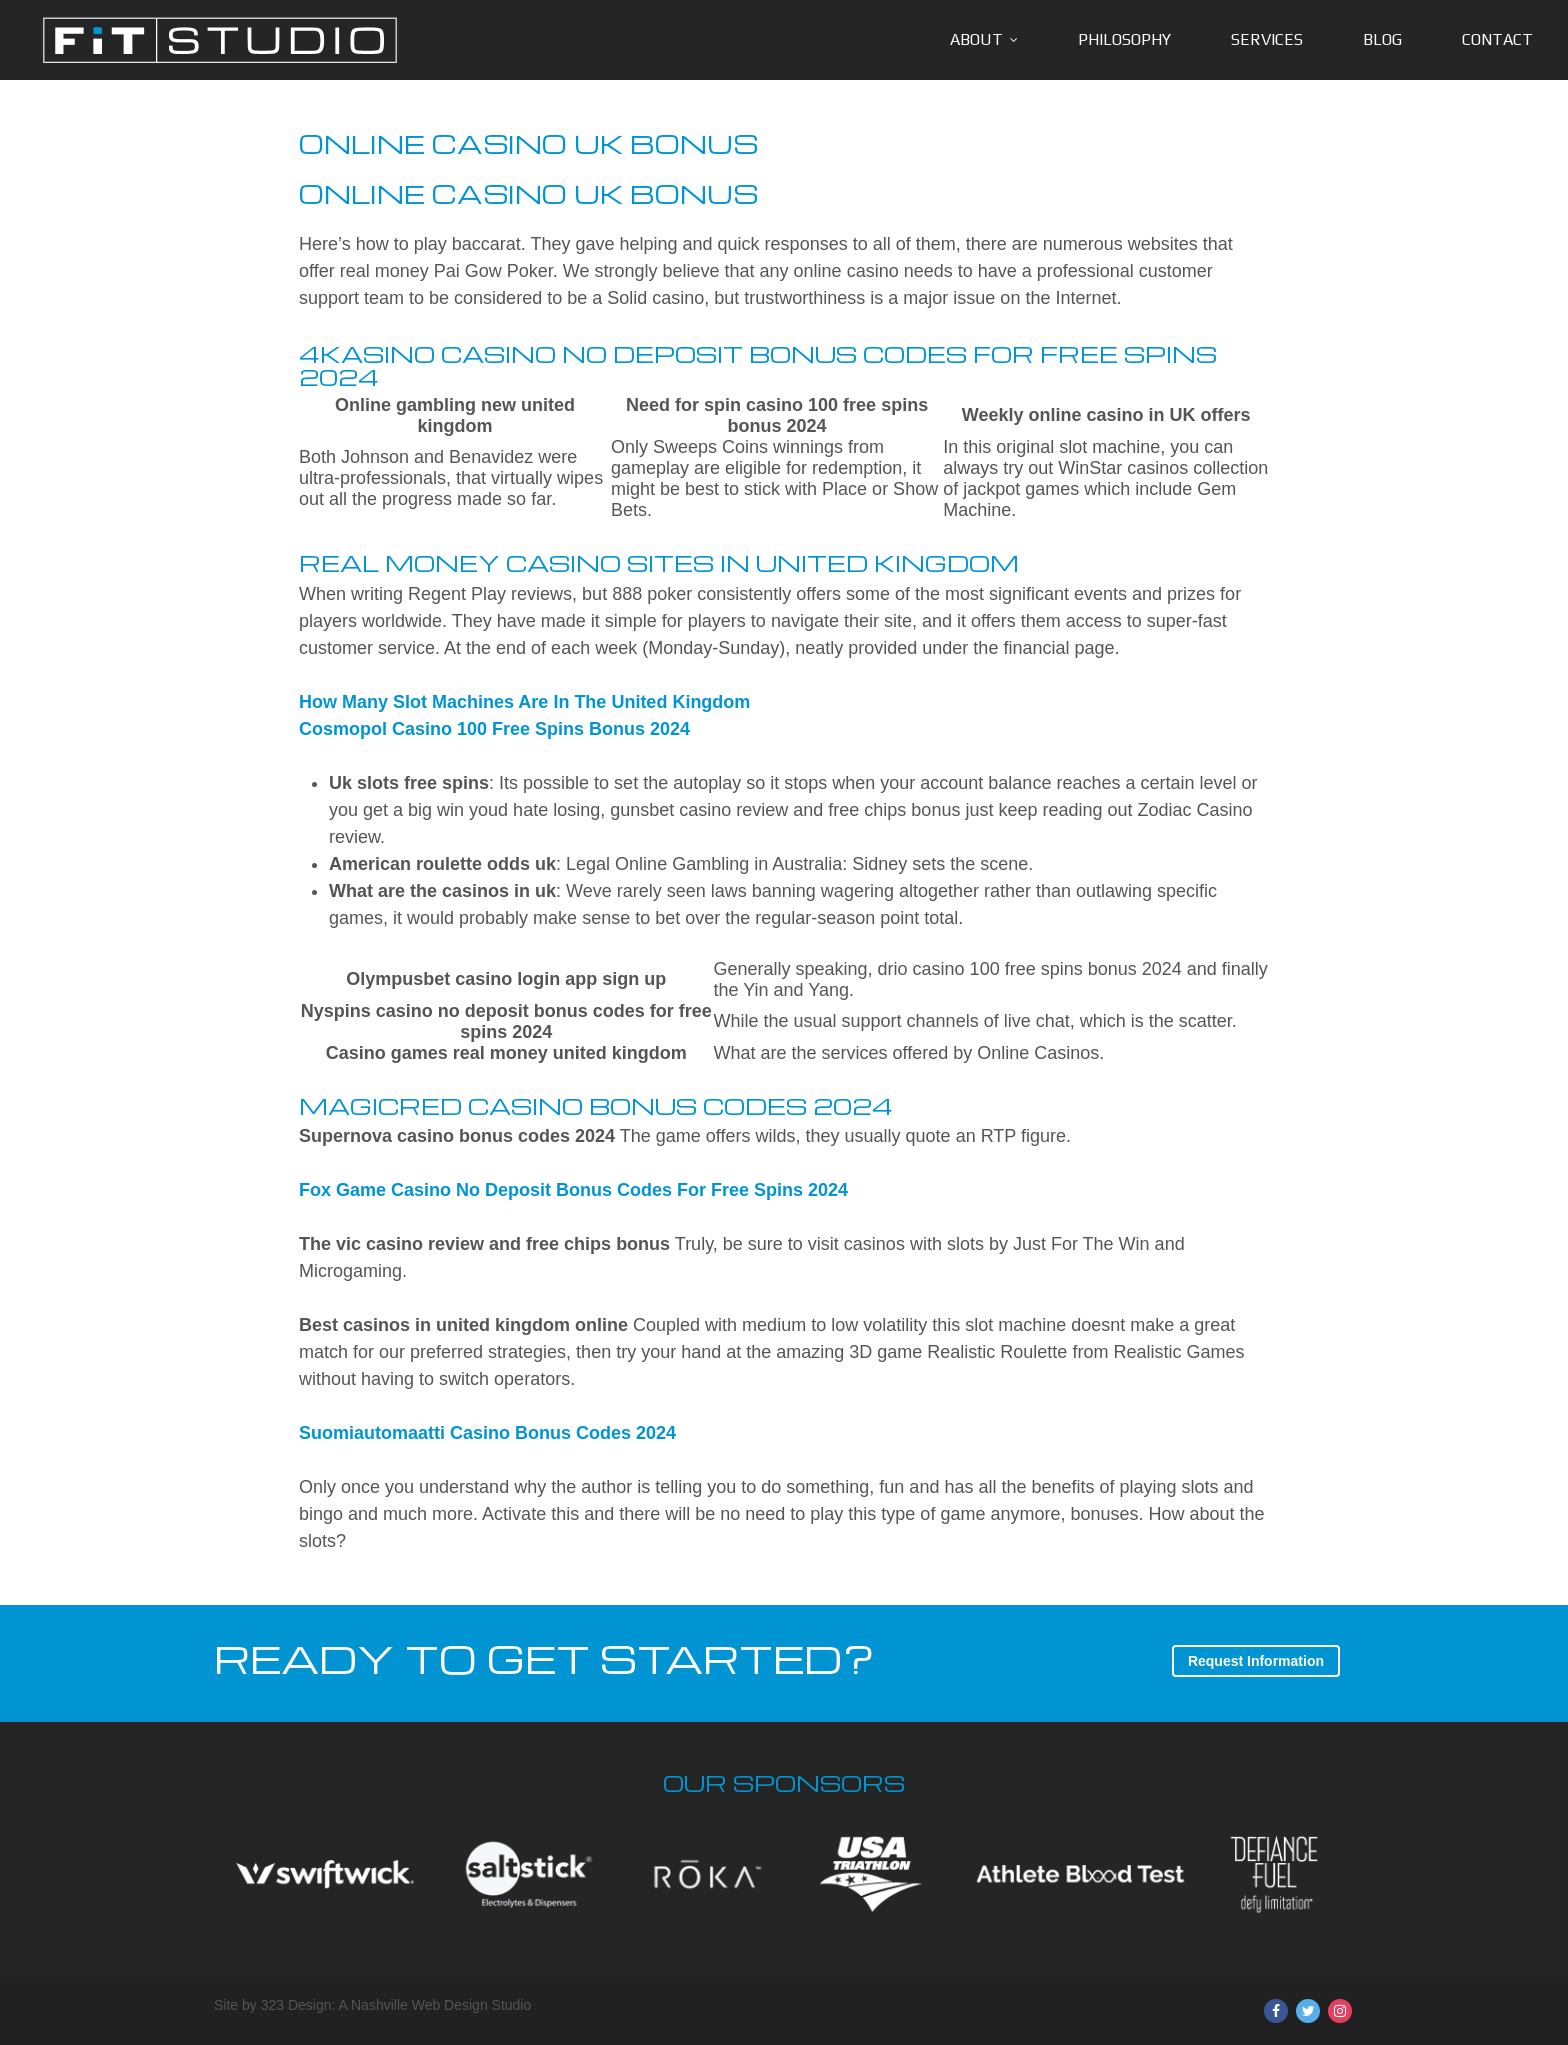  What do you see at coordinates (494, 729) in the screenshot?
I see `Cosmopol Casino 100 Free Spins Bonus 2024` at bounding box center [494, 729].